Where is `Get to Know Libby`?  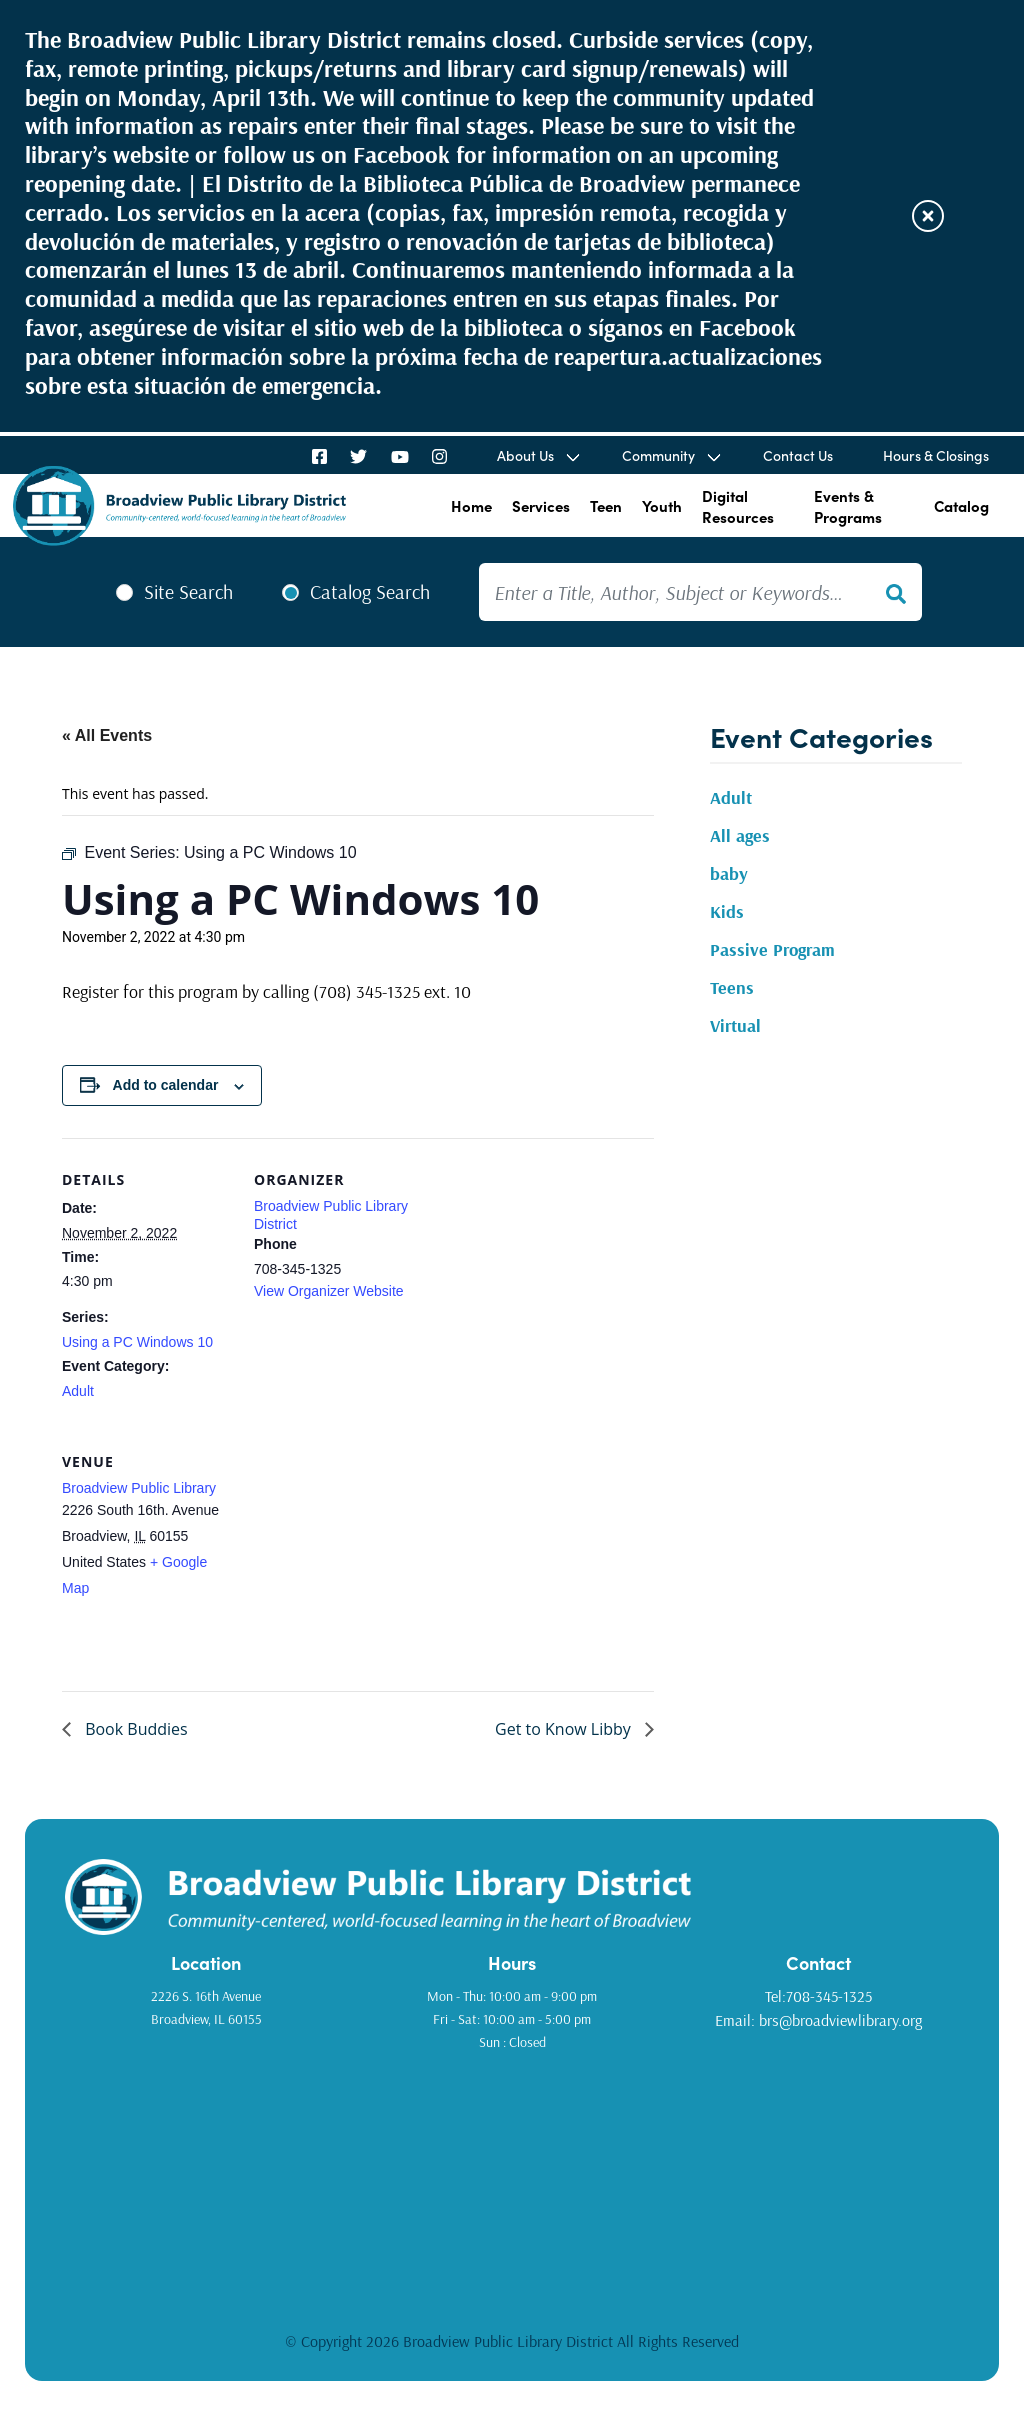
Get to Know Libby is located at coordinates (565, 1729).